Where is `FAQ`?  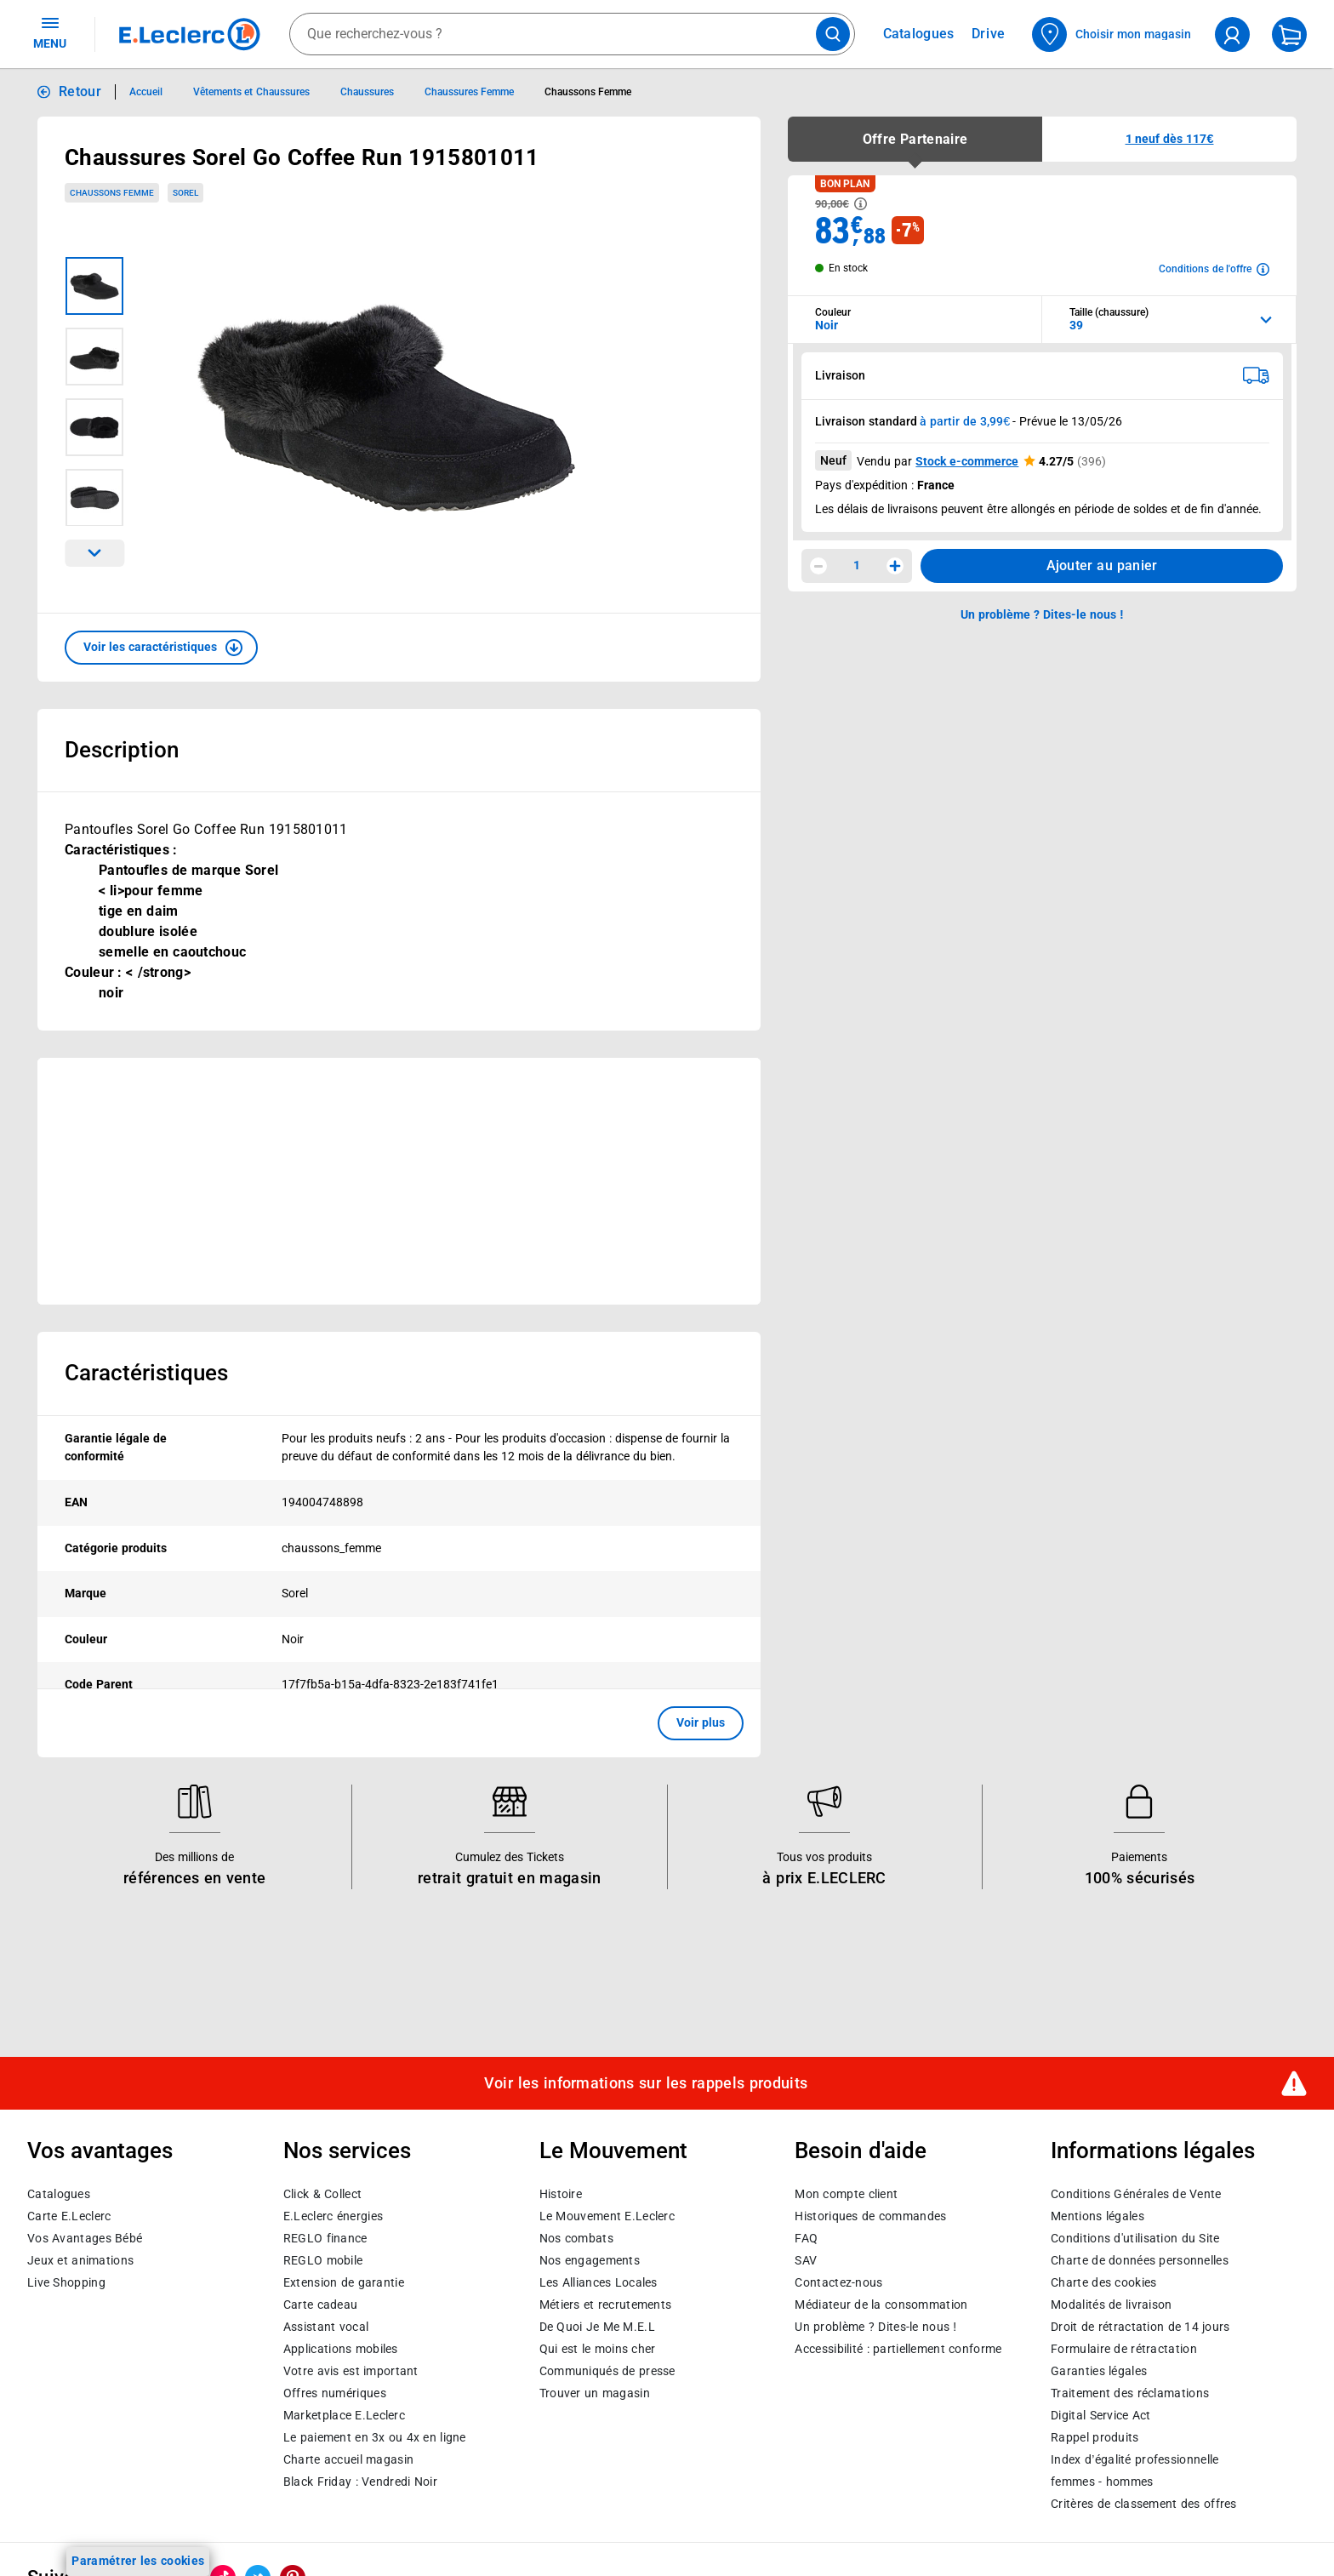 FAQ is located at coordinates (806, 2237).